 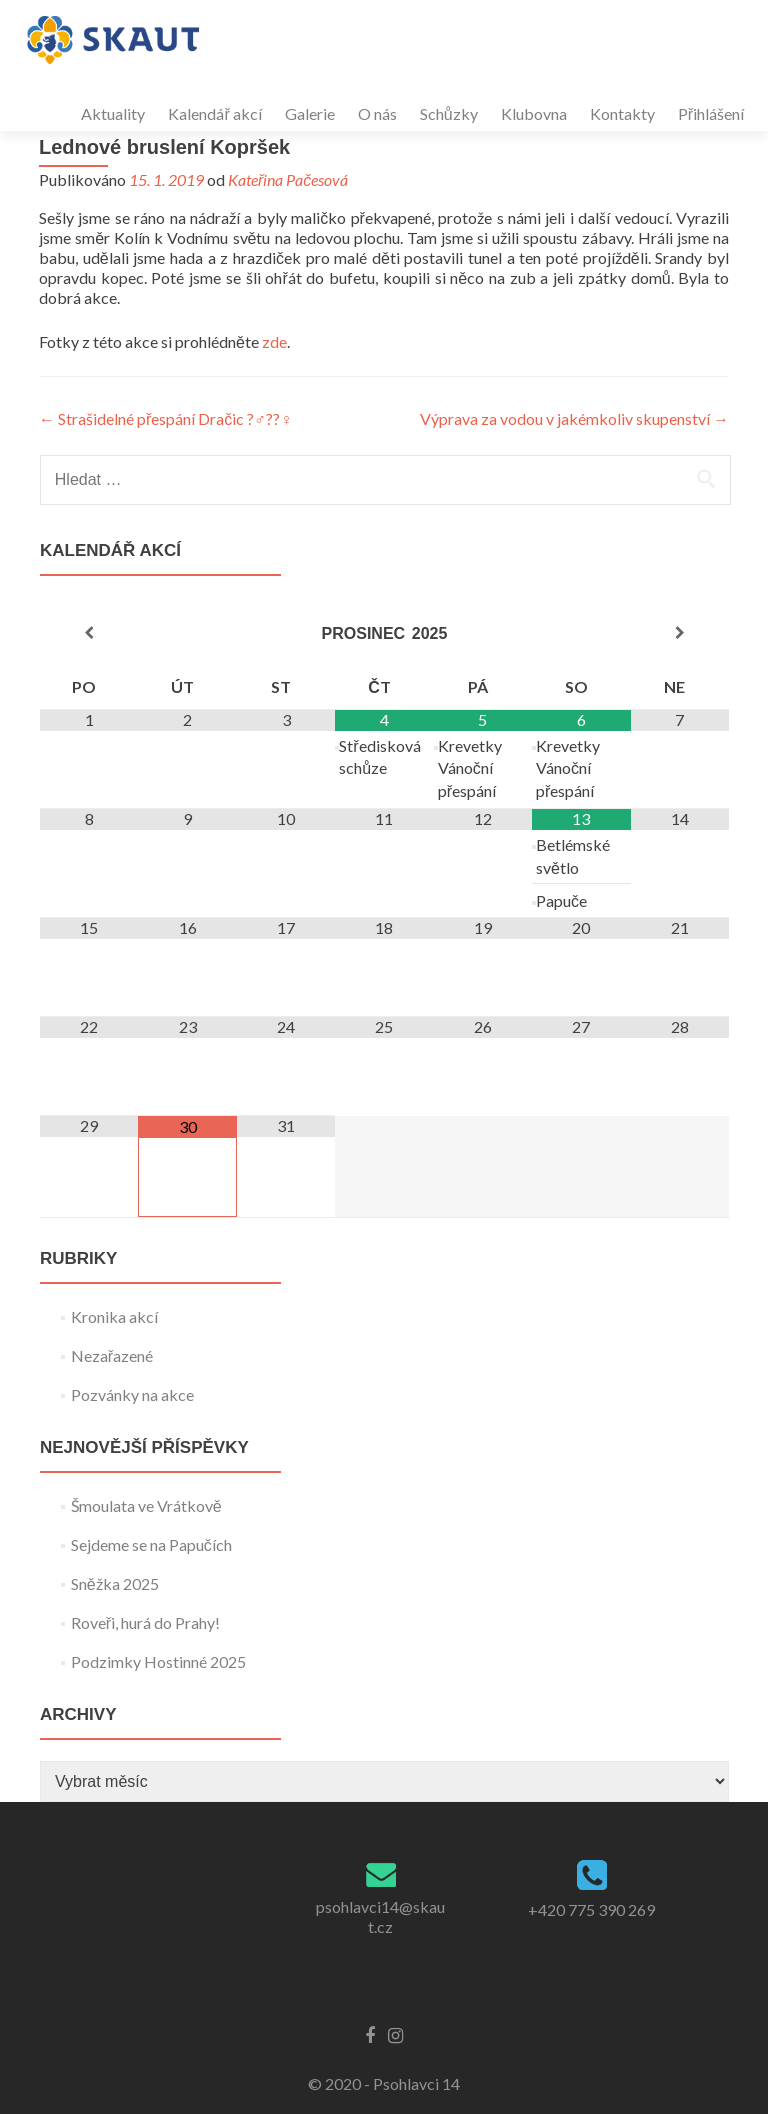 What do you see at coordinates (310, 113) in the screenshot?
I see `Galerie` at bounding box center [310, 113].